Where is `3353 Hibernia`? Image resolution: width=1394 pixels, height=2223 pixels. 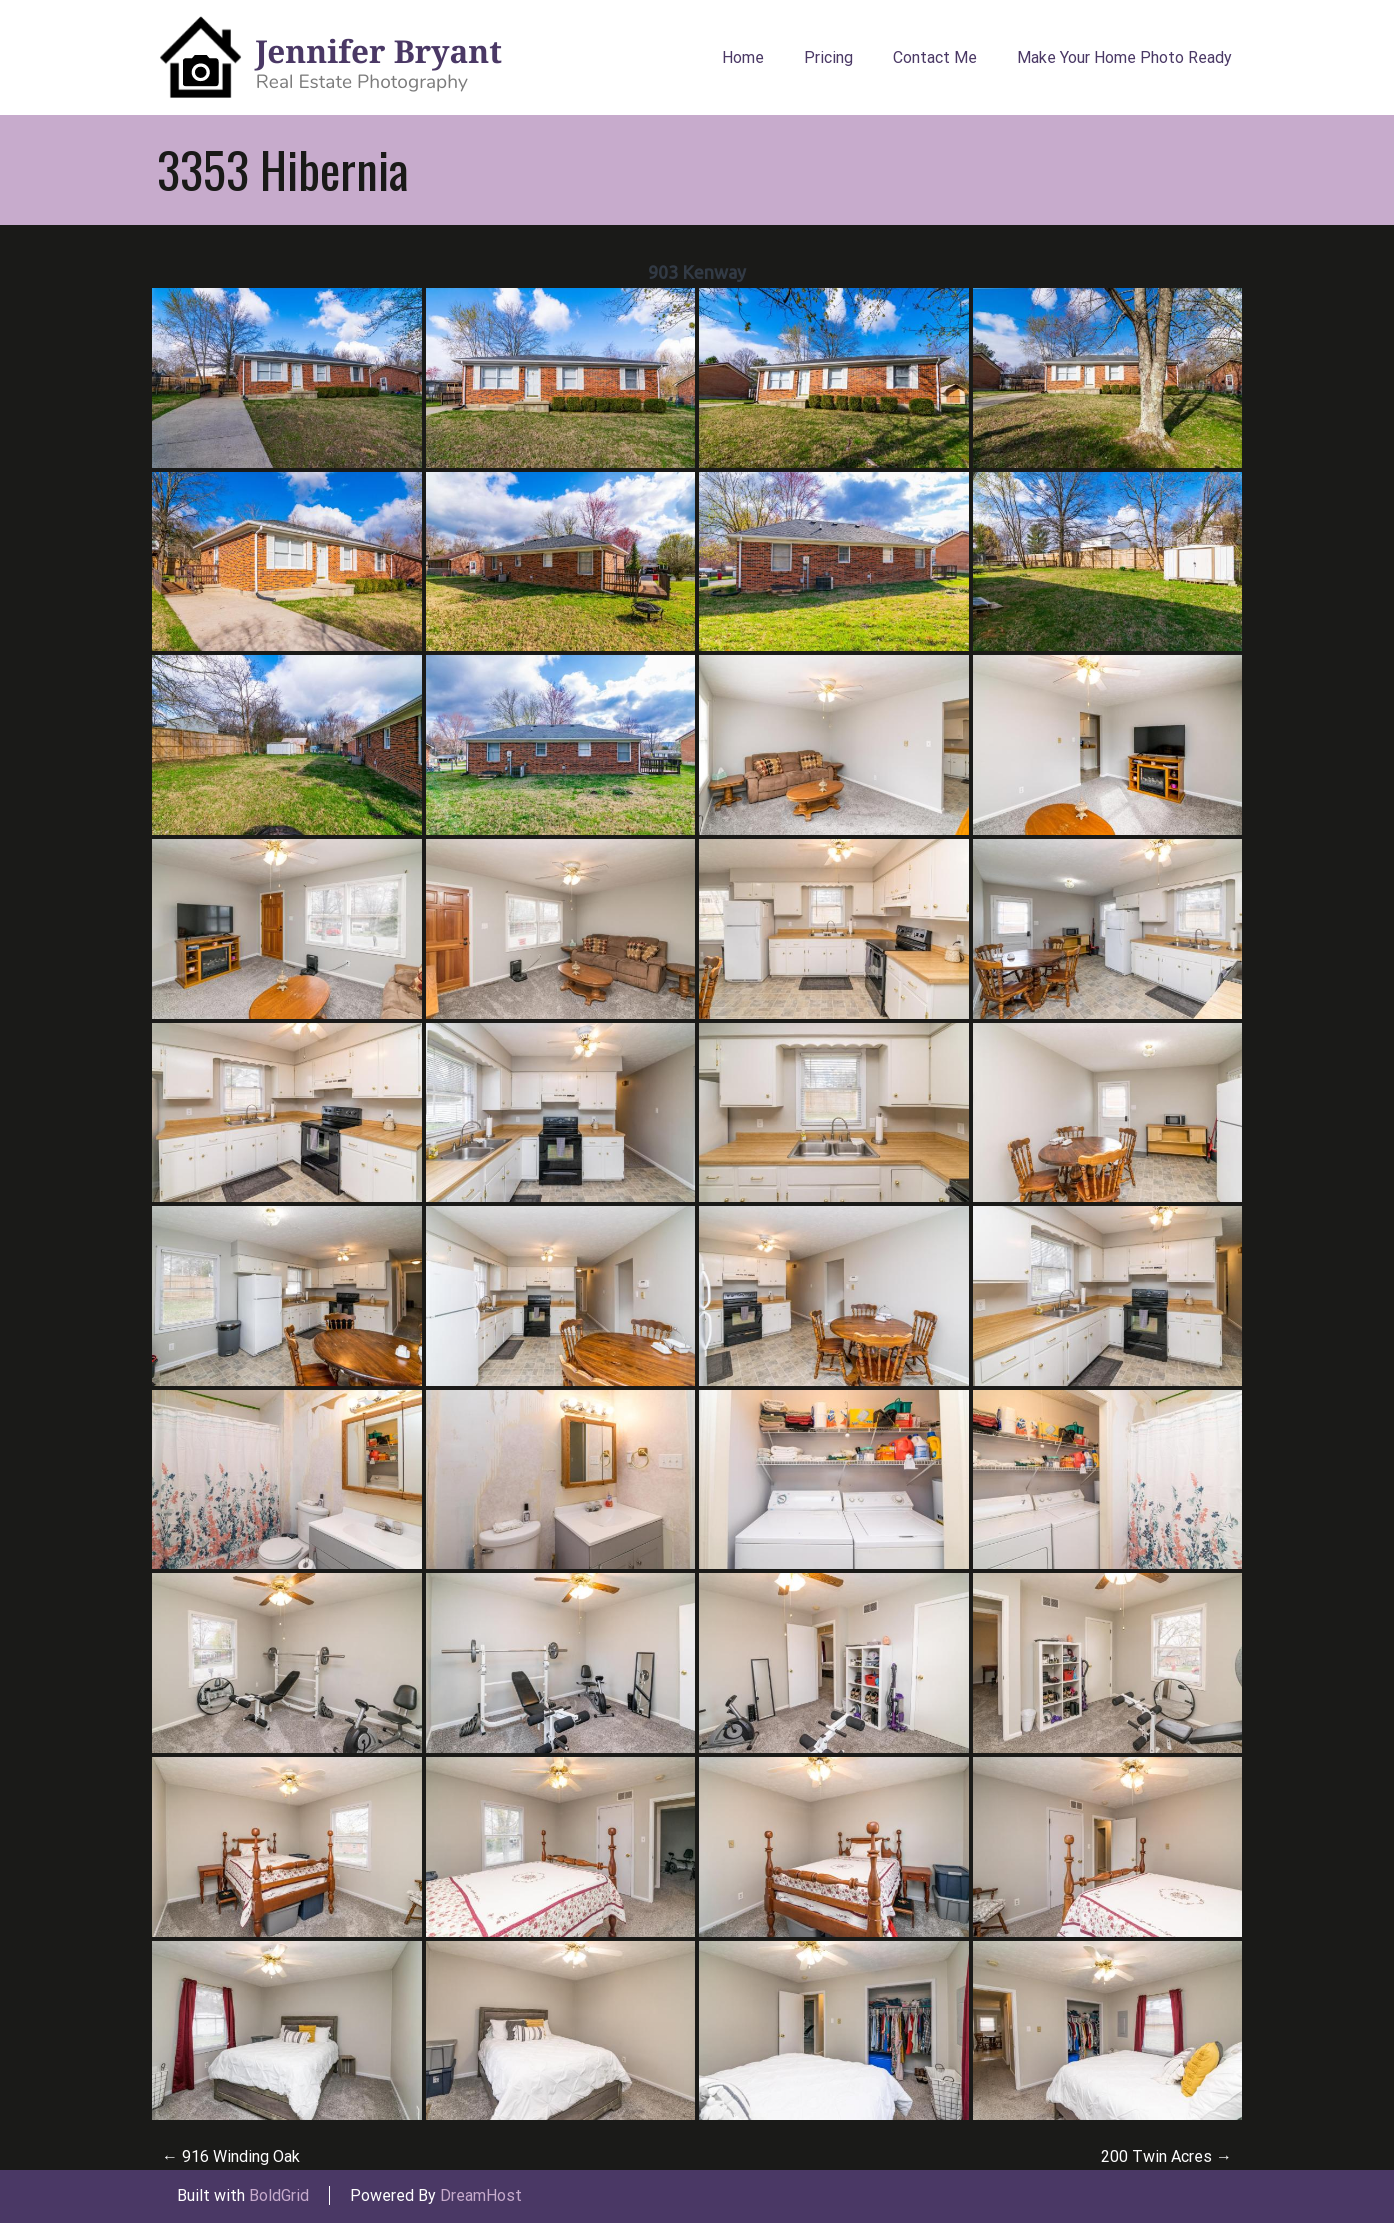 3353 Hibernia is located at coordinates (283, 169).